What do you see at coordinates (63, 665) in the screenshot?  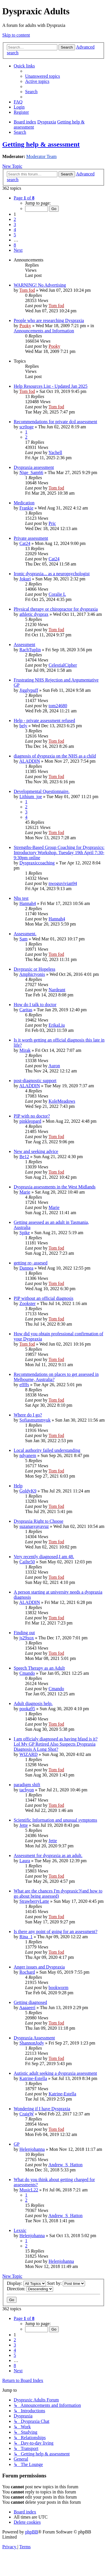 I see `CelestialCipher` at bounding box center [63, 665].